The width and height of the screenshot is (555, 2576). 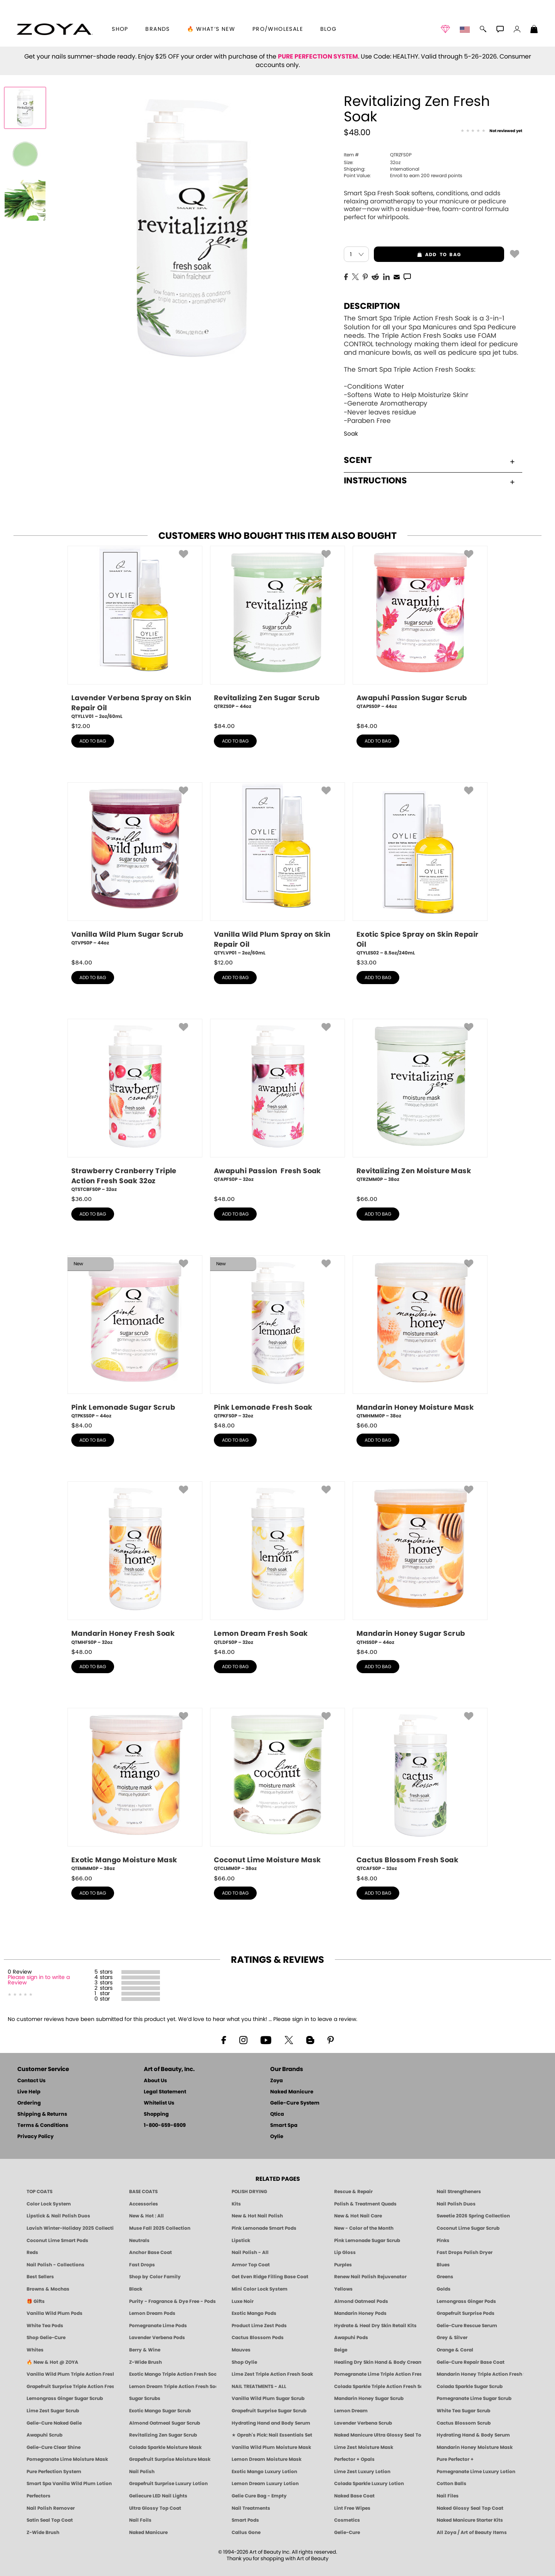 I want to click on Zoya, so click(x=276, y=2080).